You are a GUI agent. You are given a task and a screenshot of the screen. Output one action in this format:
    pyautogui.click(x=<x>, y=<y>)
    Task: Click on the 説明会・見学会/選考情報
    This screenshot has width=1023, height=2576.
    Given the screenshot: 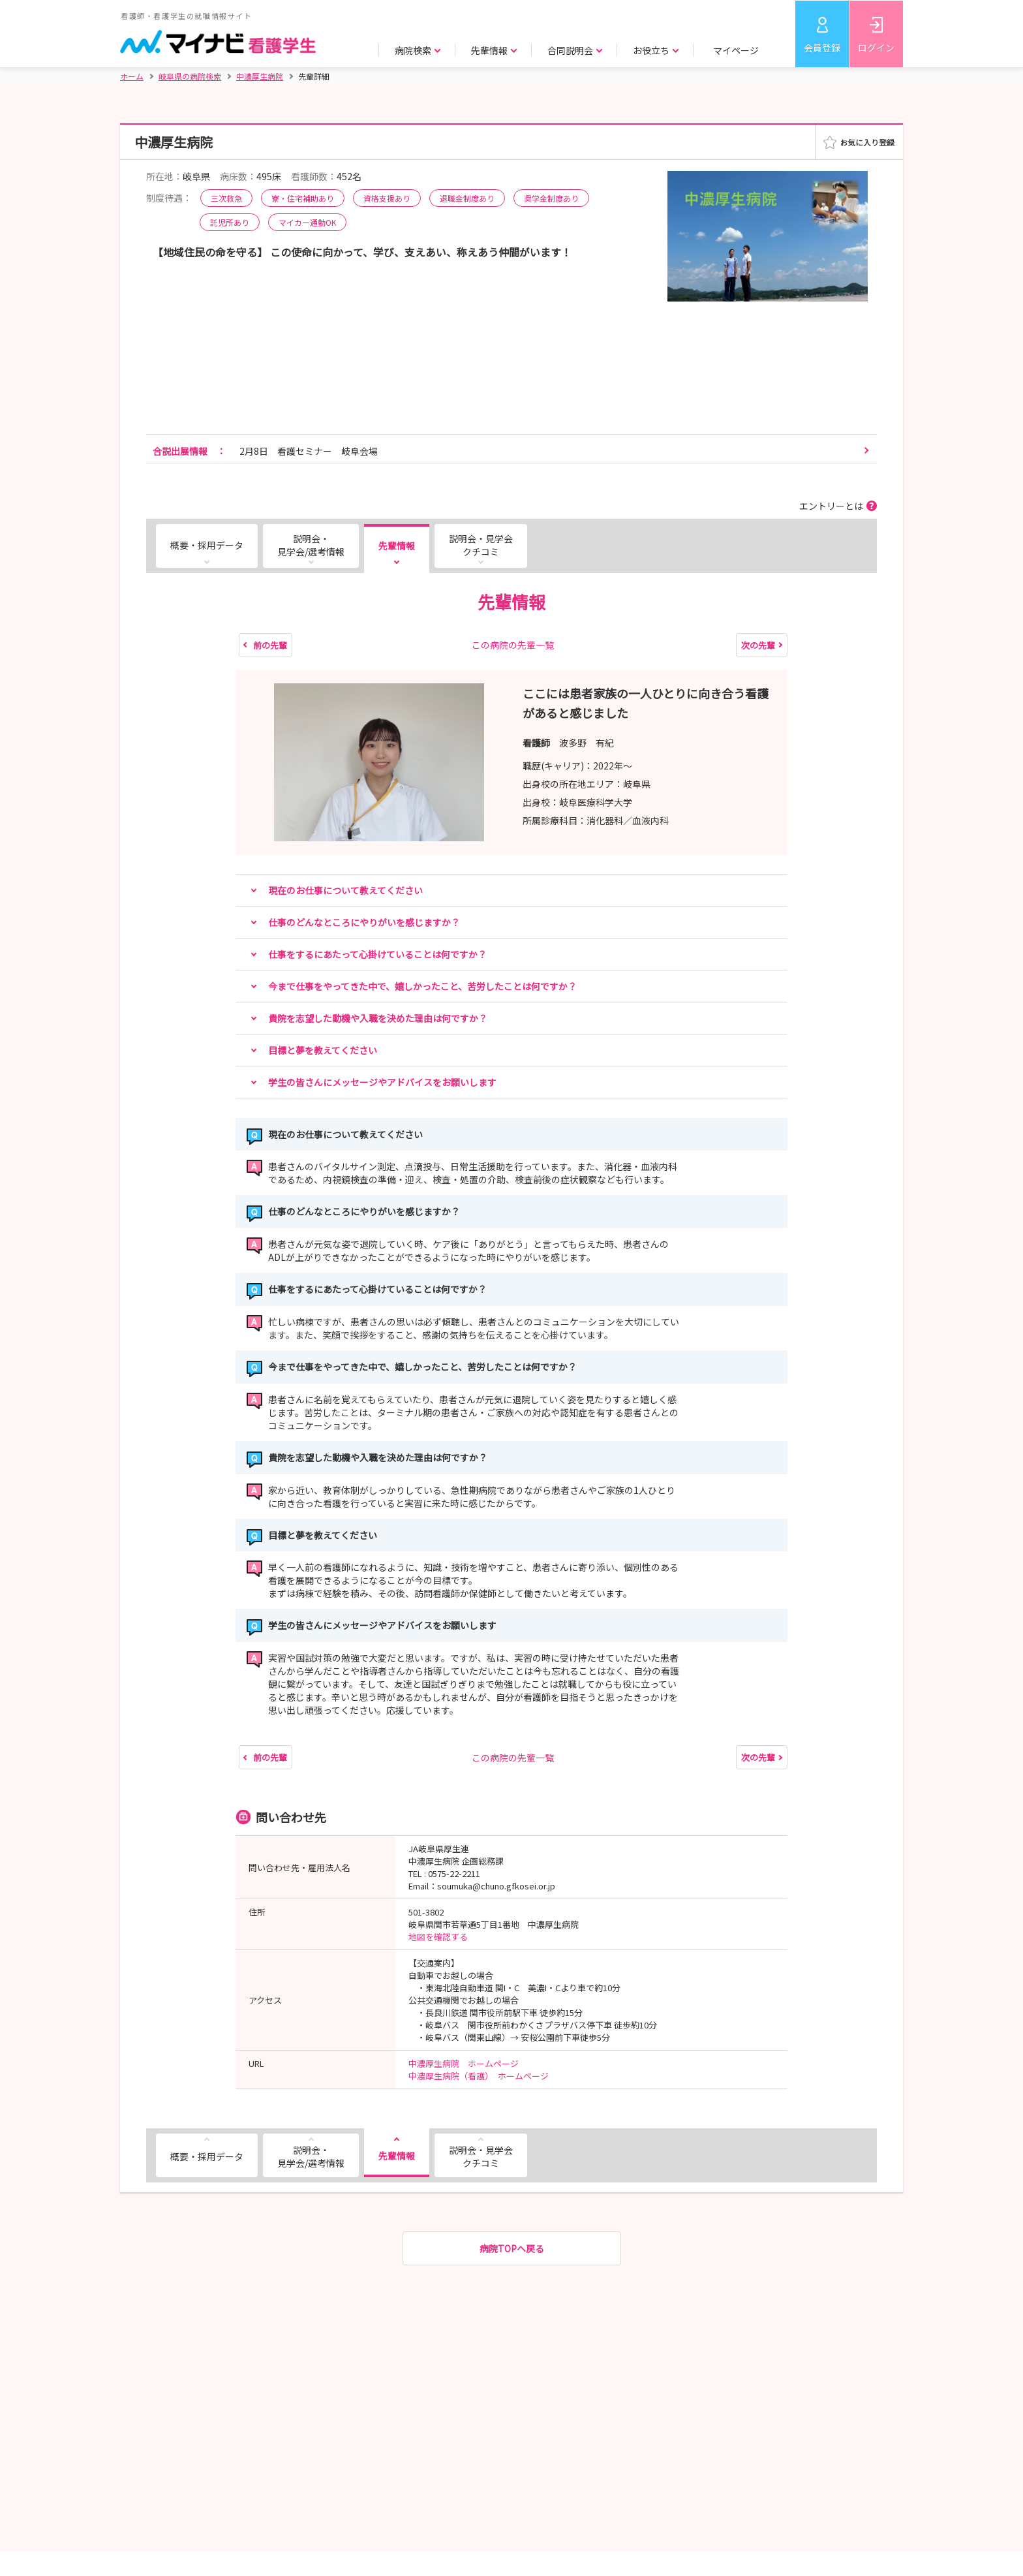 What is the action you would take?
    pyautogui.click(x=310, y=545)
    